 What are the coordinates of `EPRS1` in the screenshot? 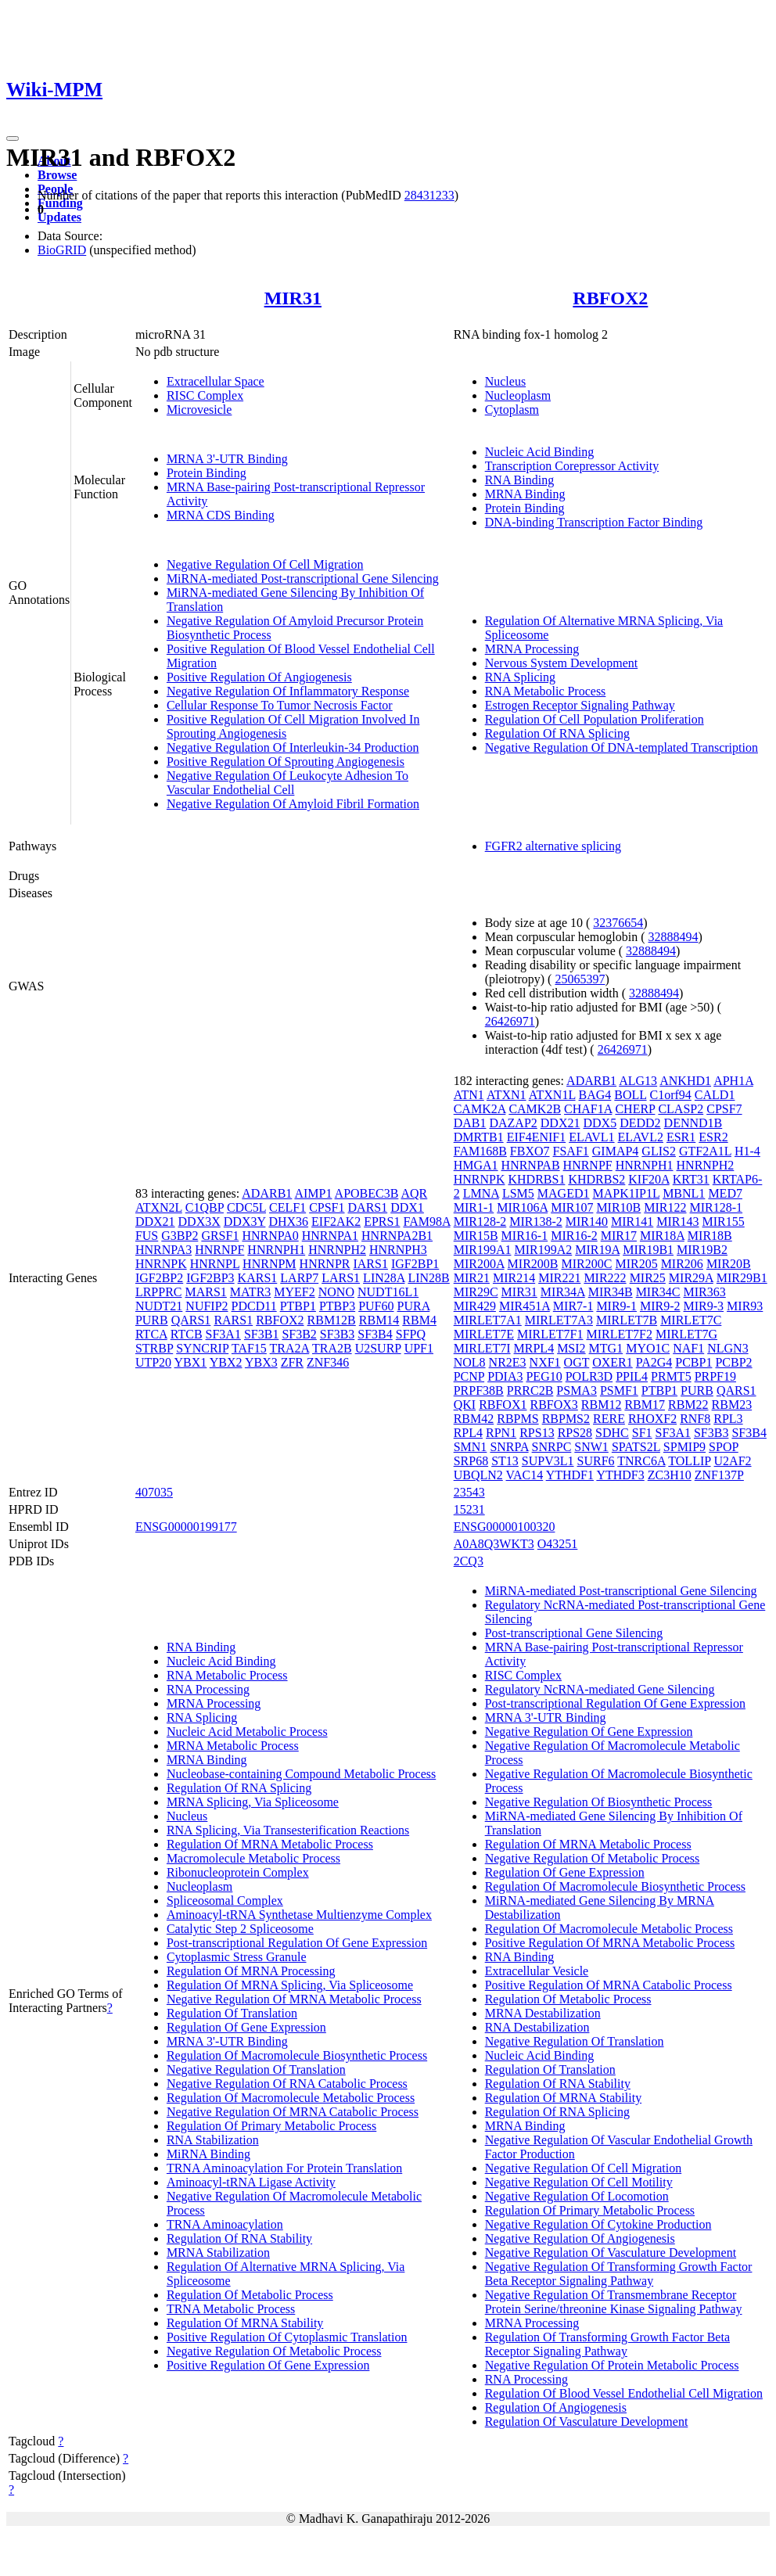 It's located at (382, 1221).